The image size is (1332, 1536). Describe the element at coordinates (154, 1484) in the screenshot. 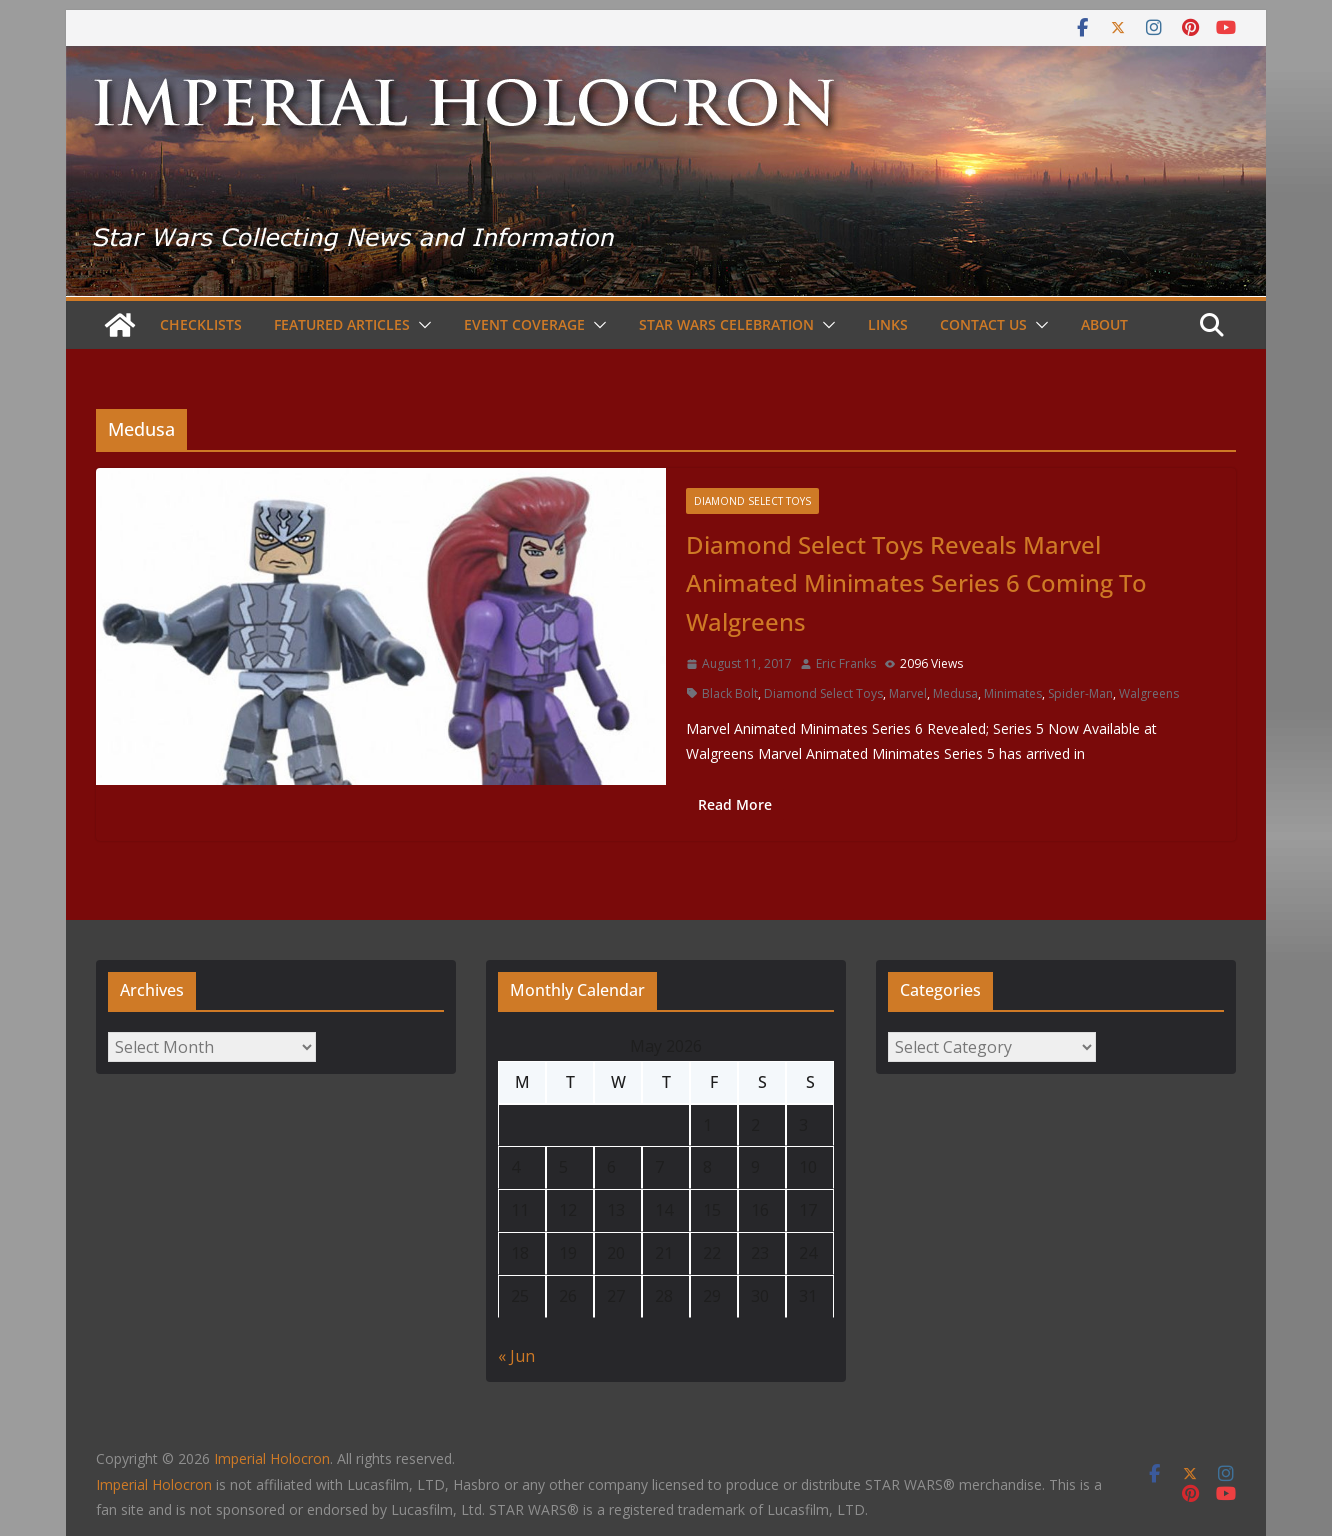

I see `Imperial Holocron` at that location.